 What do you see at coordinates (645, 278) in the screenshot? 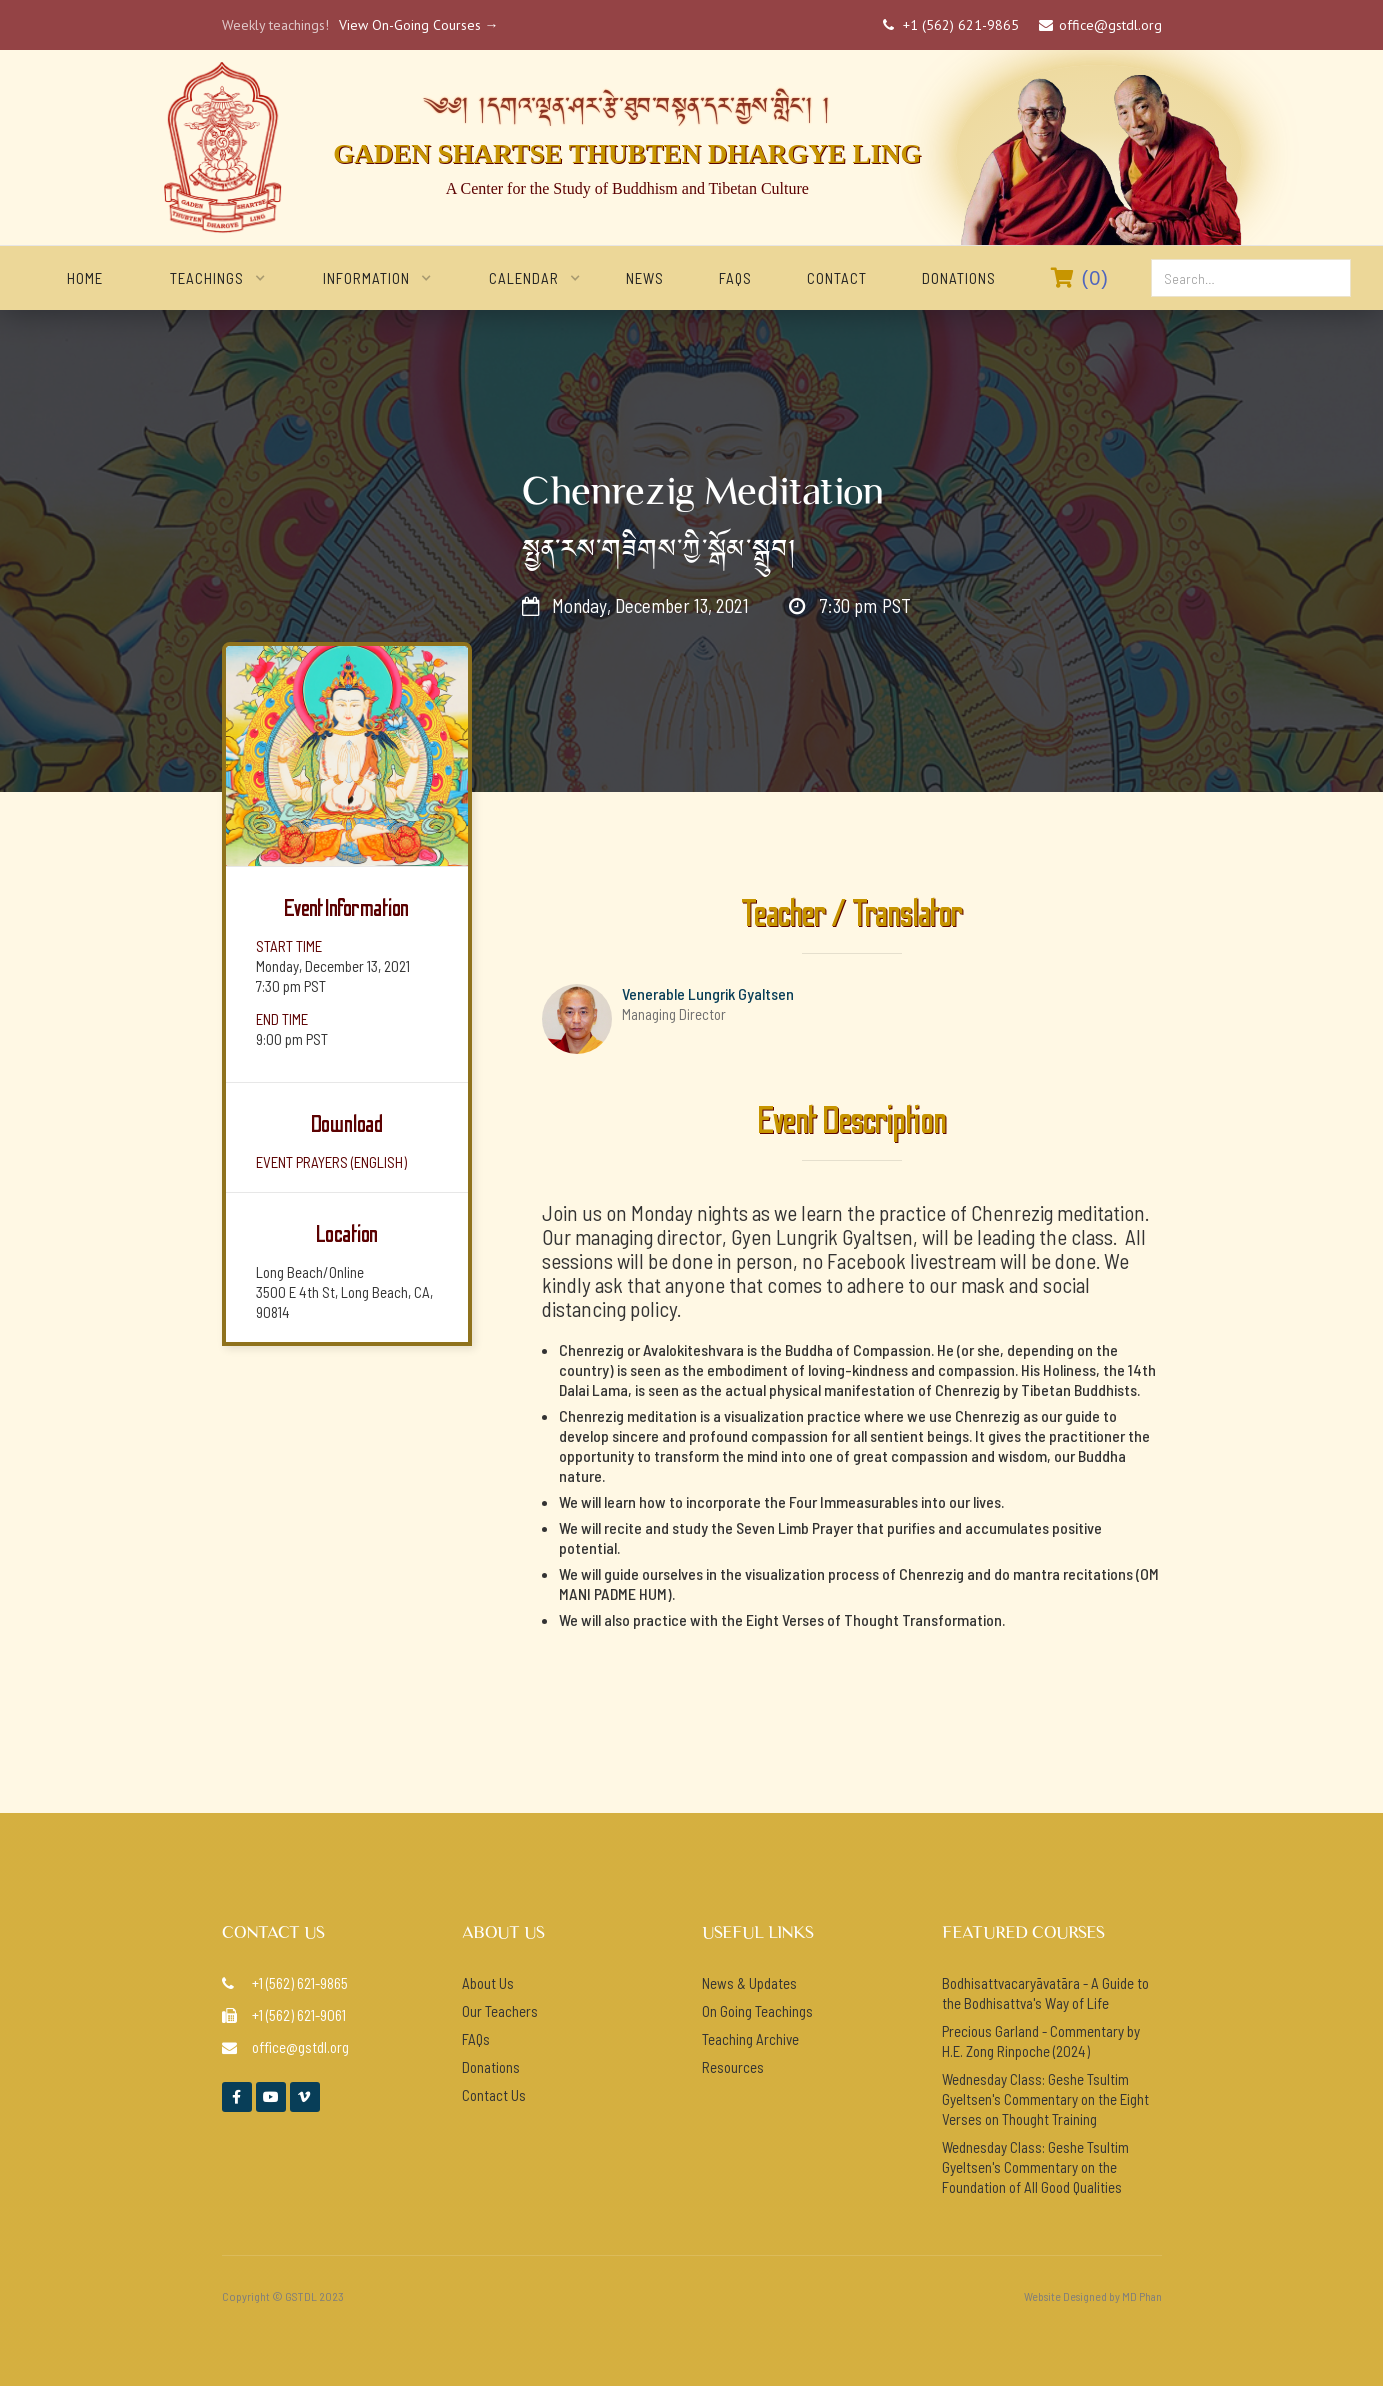
I see `NEWS` at bounding box center [645, 278].